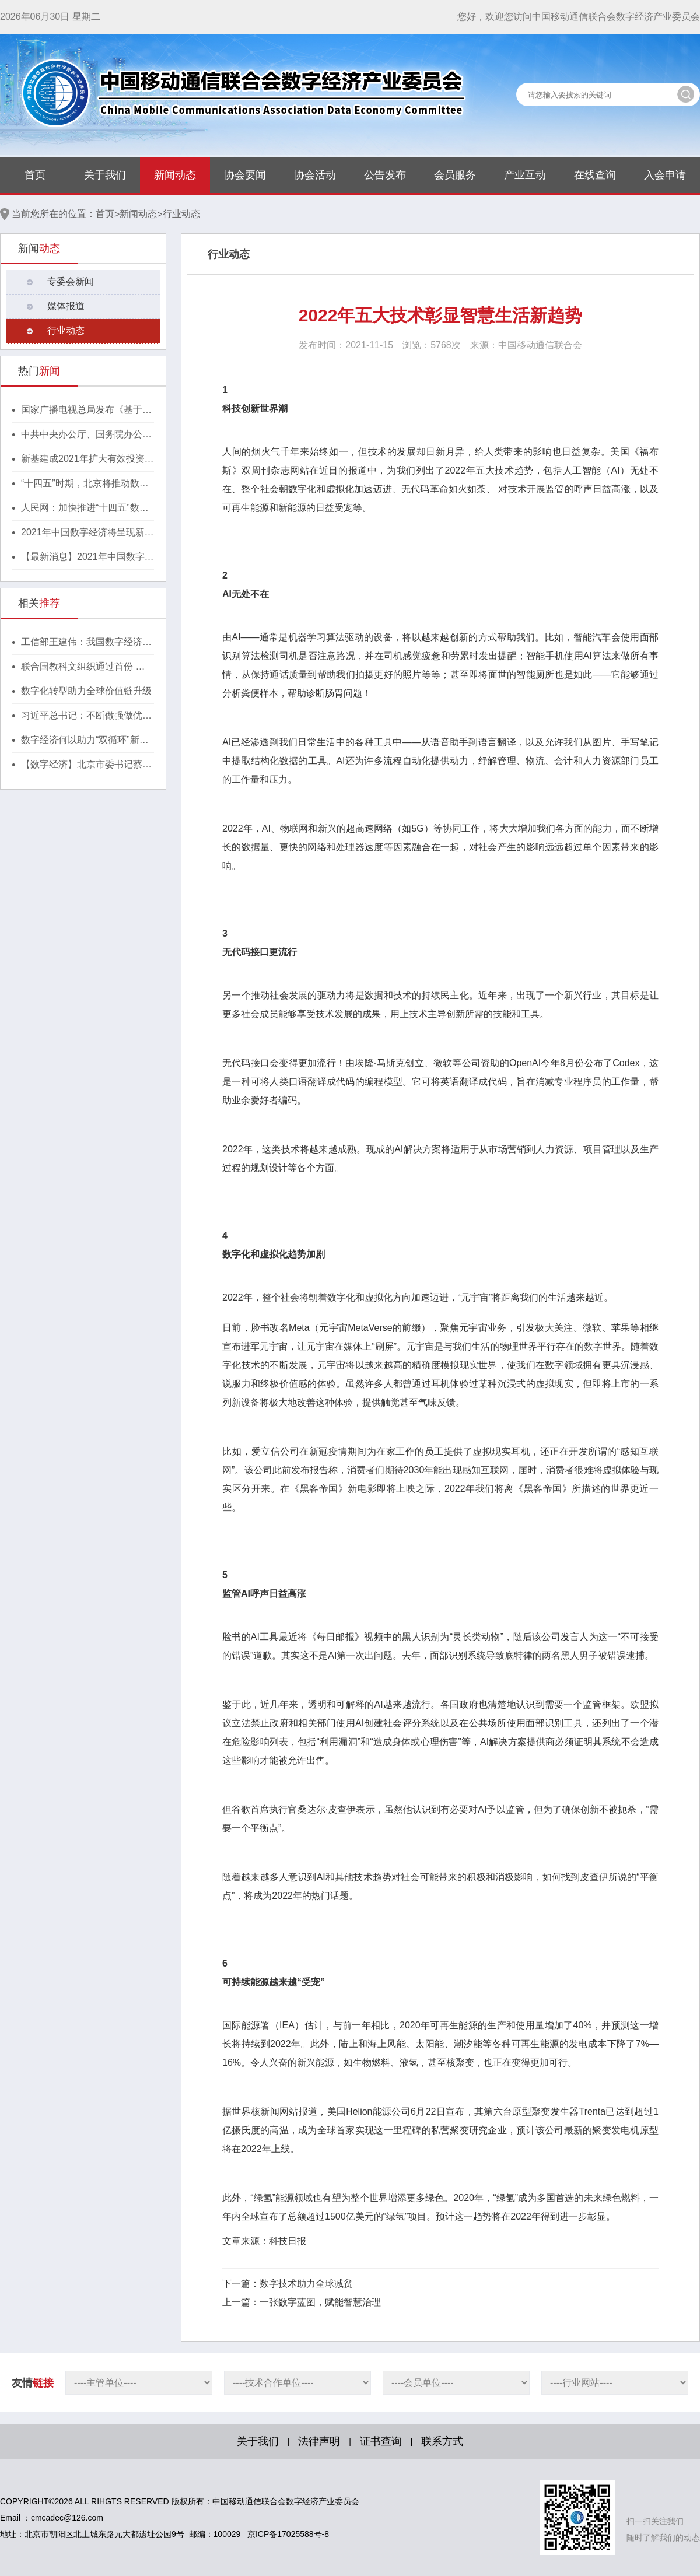  I want to click on 中共中央办公厅、国务院办公厅印发《行动方案》，推动区块链等新技术基础设施建设！, so click(86, 435).